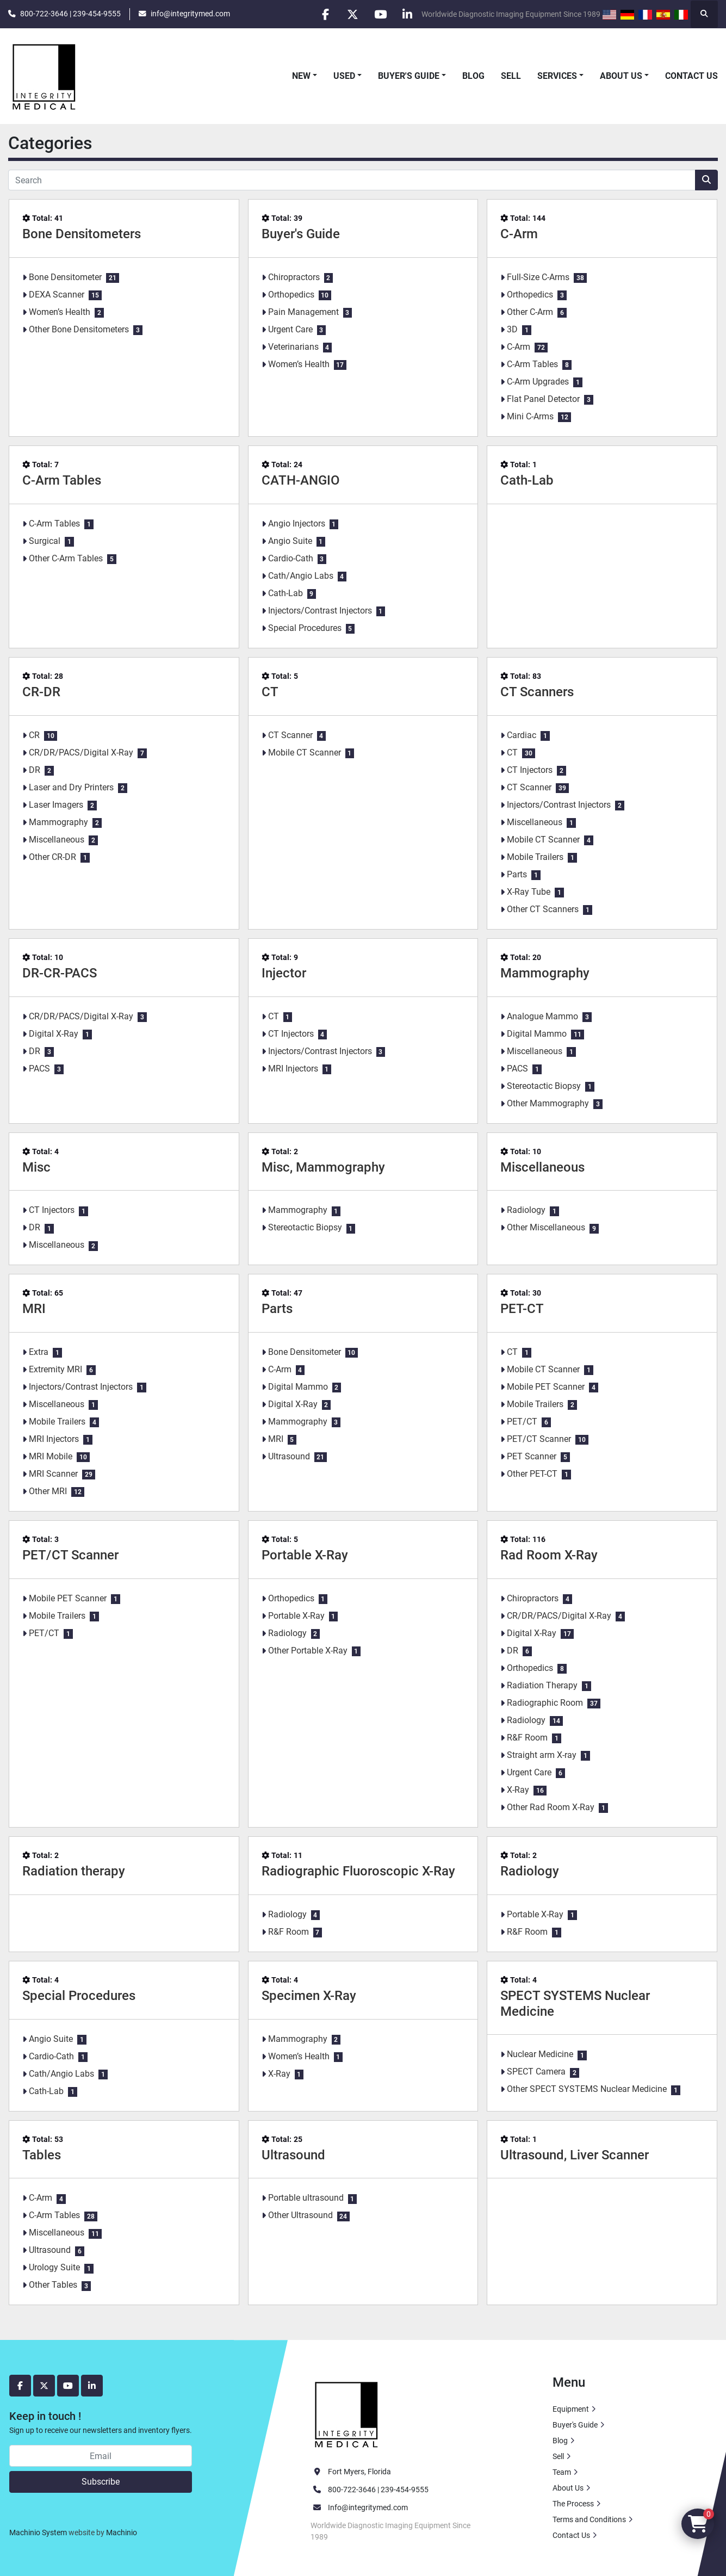 Image resolution: width=726 pixels, height=2576 pixels. I want to click on Other Rad Room X-Ray, so click(550, 1807).